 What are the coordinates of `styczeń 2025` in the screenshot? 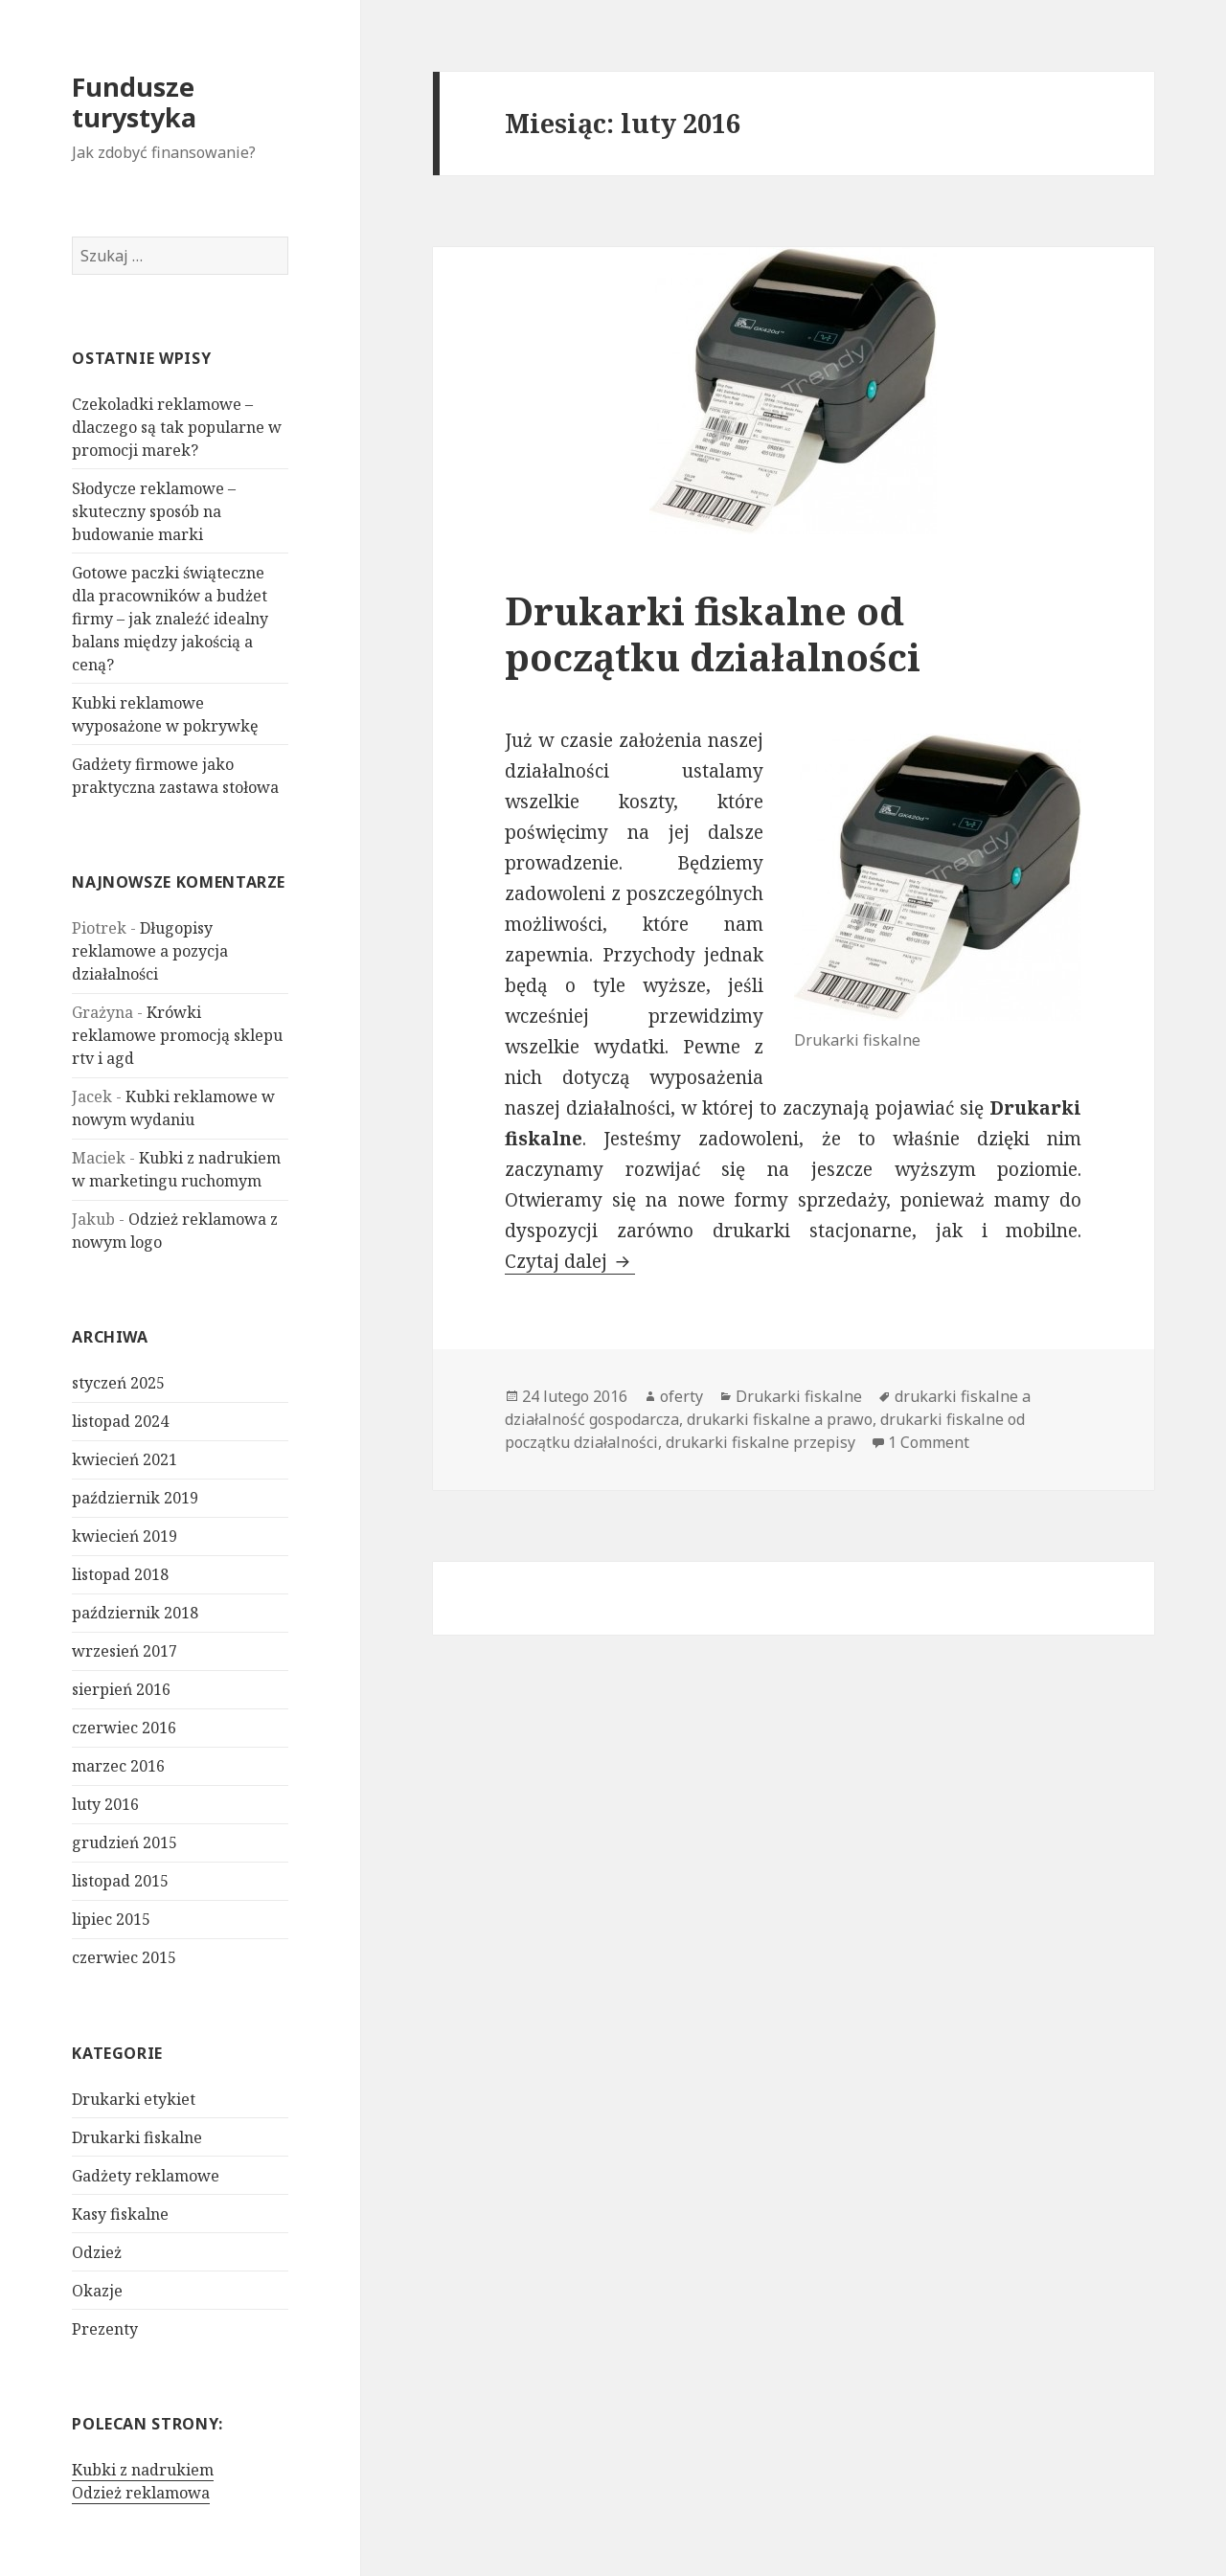 It's located at (118, 1382).